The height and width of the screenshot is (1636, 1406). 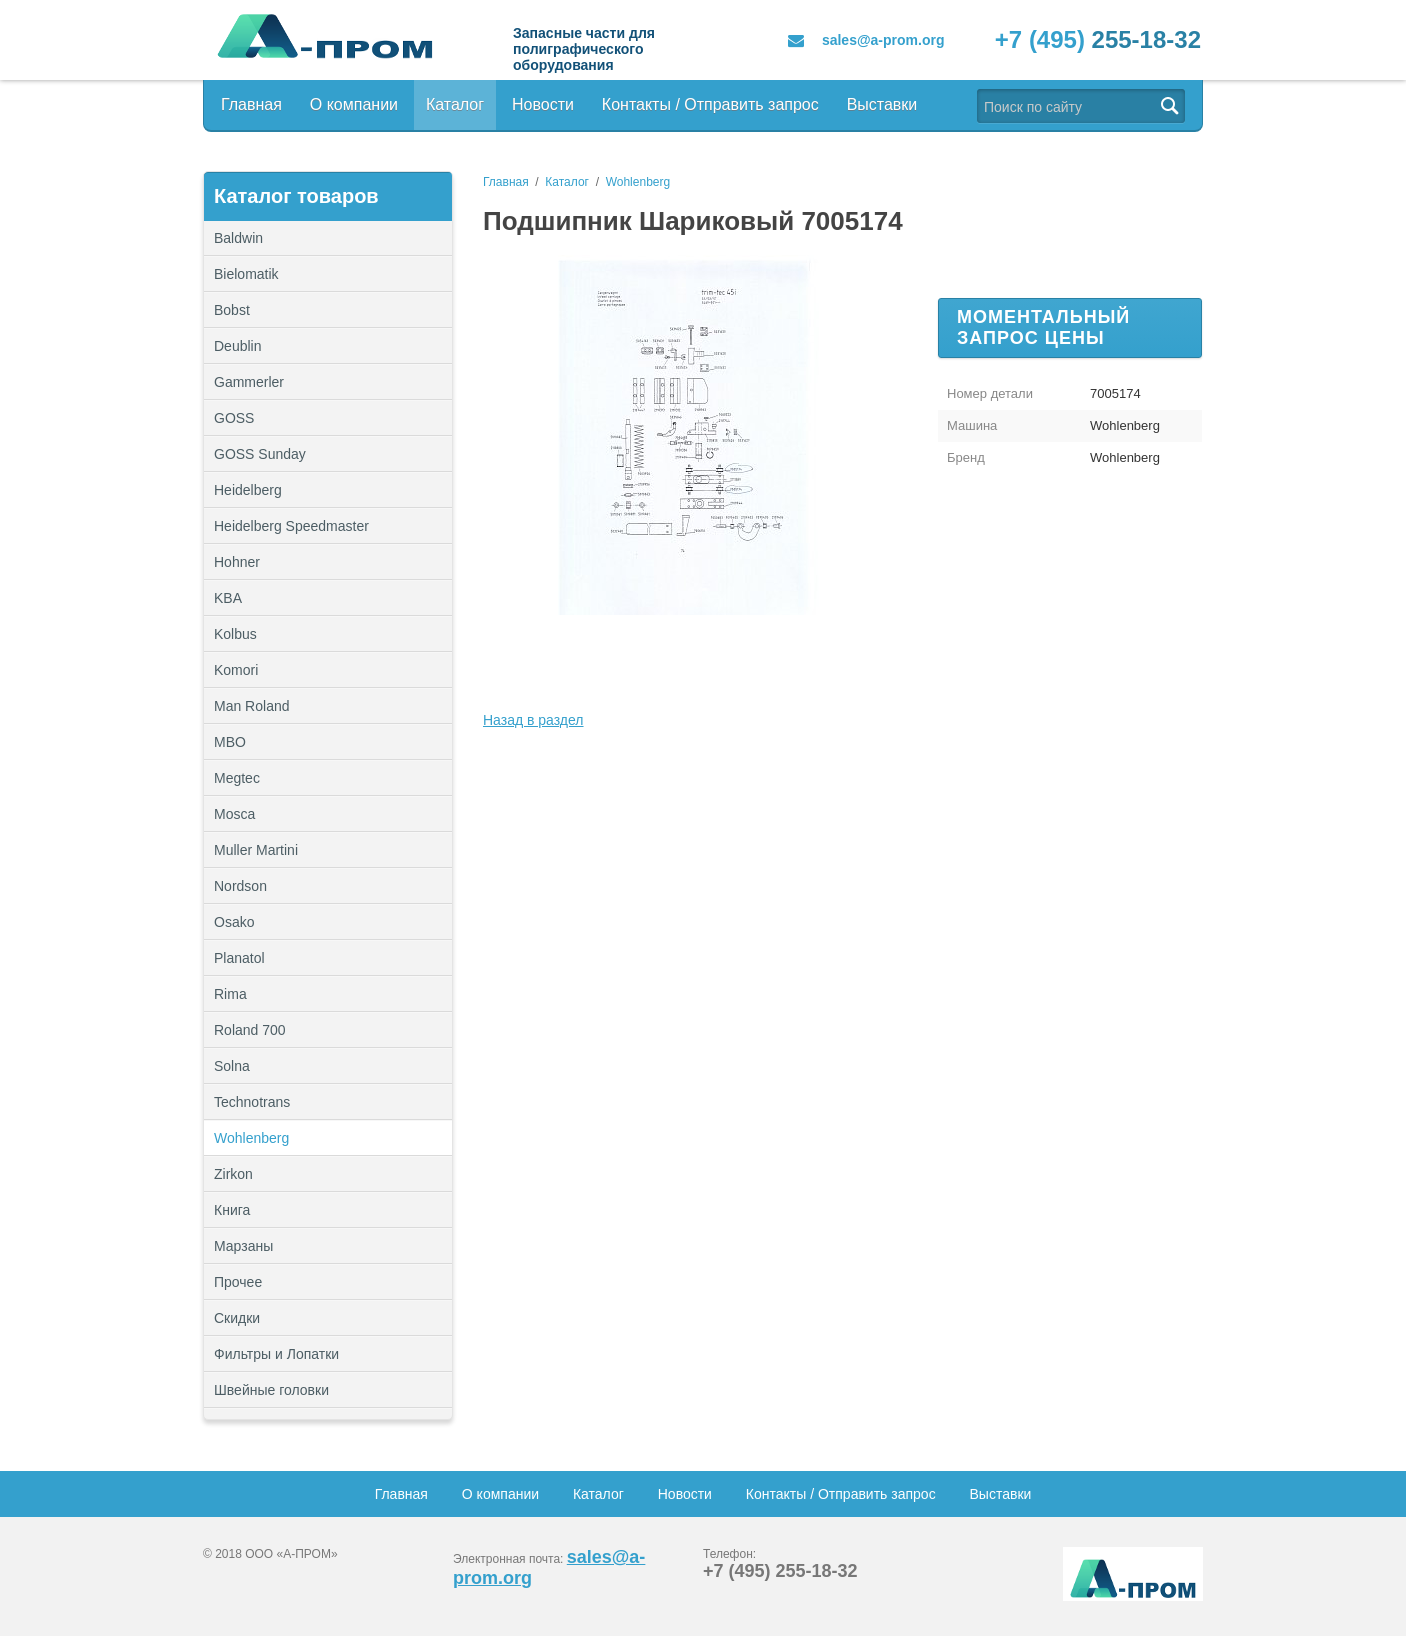 What do you see at coordinates (234, 922) in the screenshot?
I see `Osako` at bounding box center [234, 922].